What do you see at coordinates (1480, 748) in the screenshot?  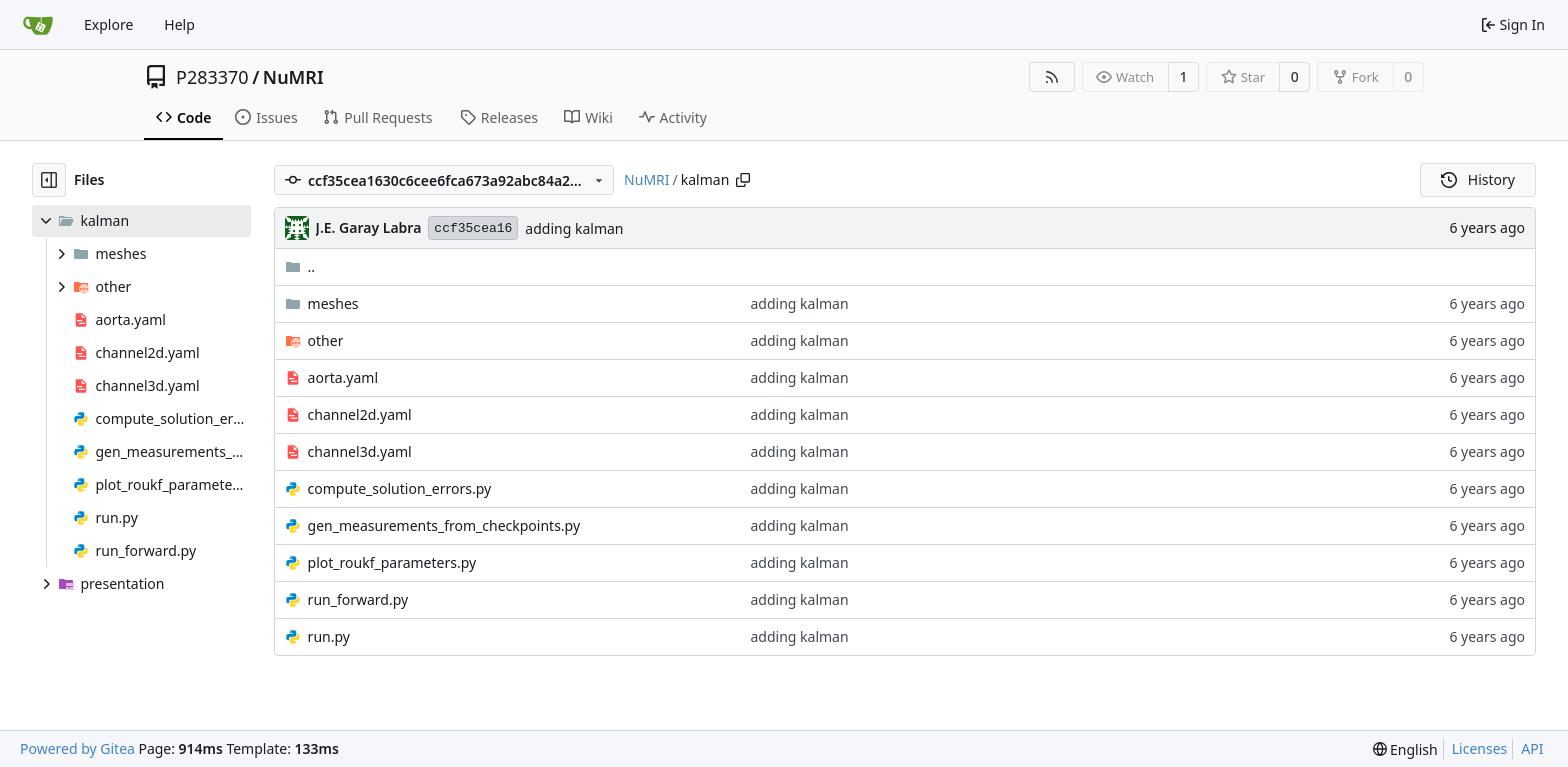 I see `Licenses` at bounding box center [1480, 748].